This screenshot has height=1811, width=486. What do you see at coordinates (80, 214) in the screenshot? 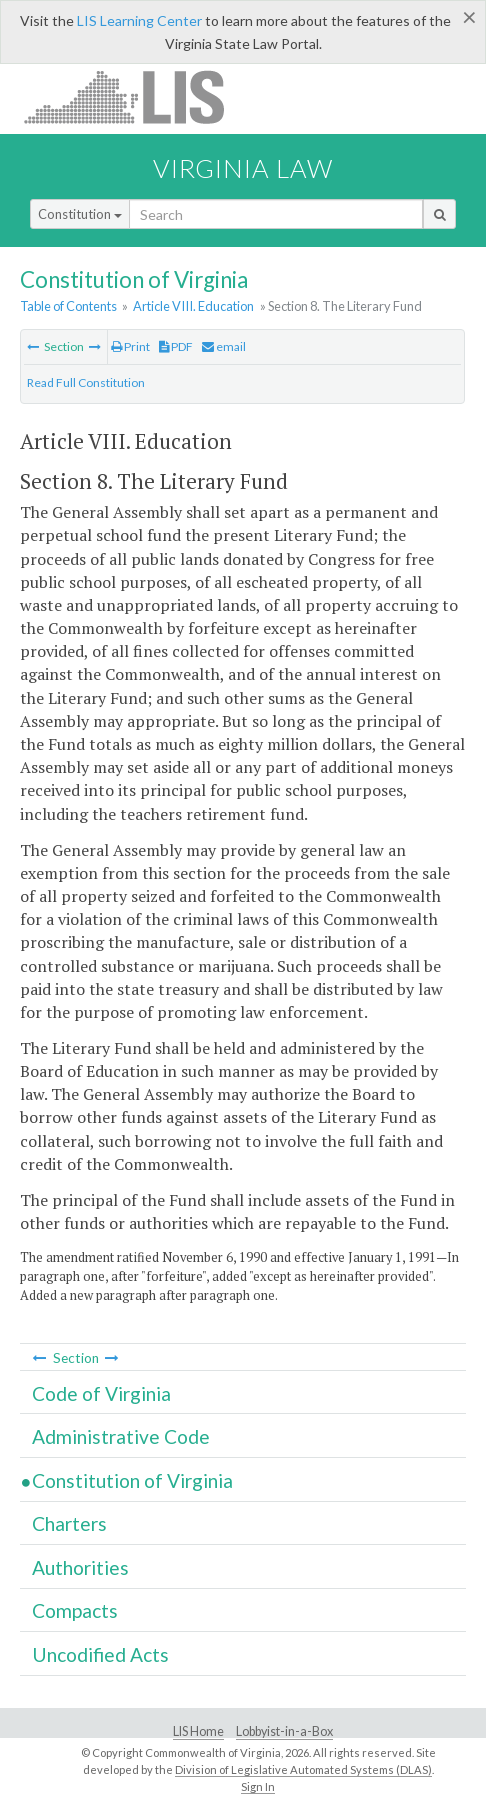
I see `Constitution` at bounding box center [80, 214].